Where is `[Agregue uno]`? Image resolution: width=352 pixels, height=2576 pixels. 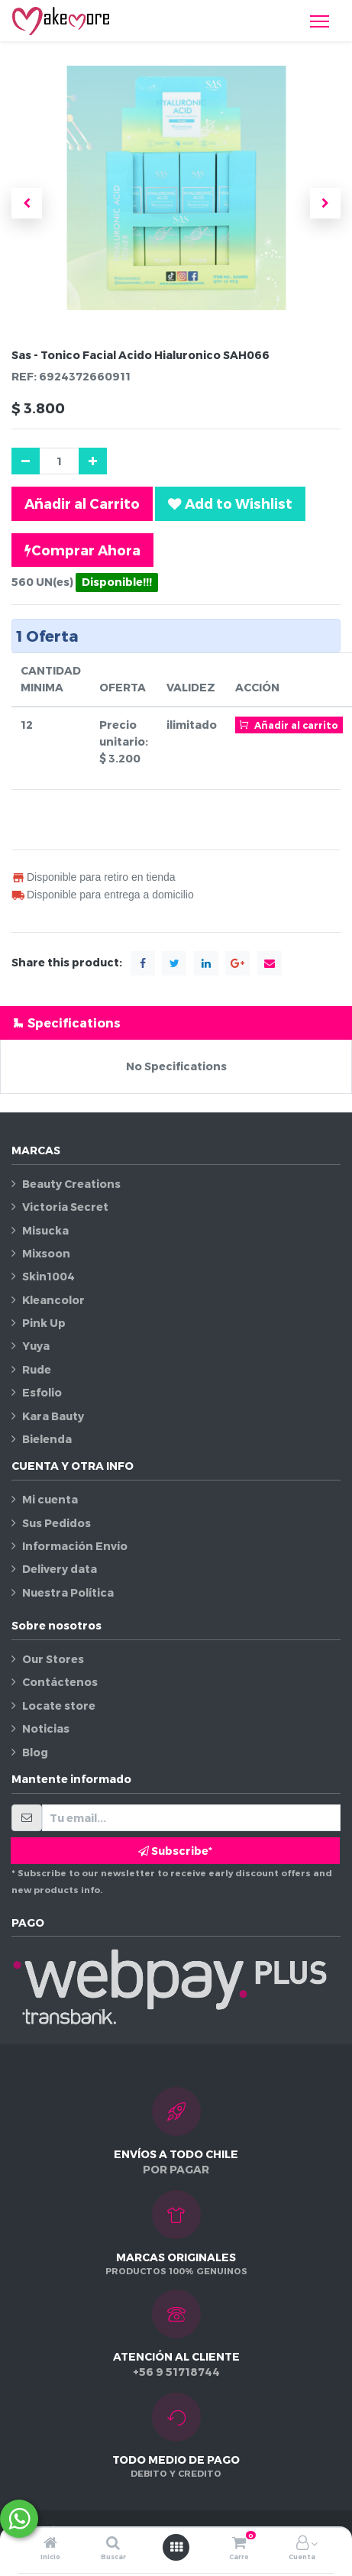
[Agregue uno] is located at coordinates (93, 461).